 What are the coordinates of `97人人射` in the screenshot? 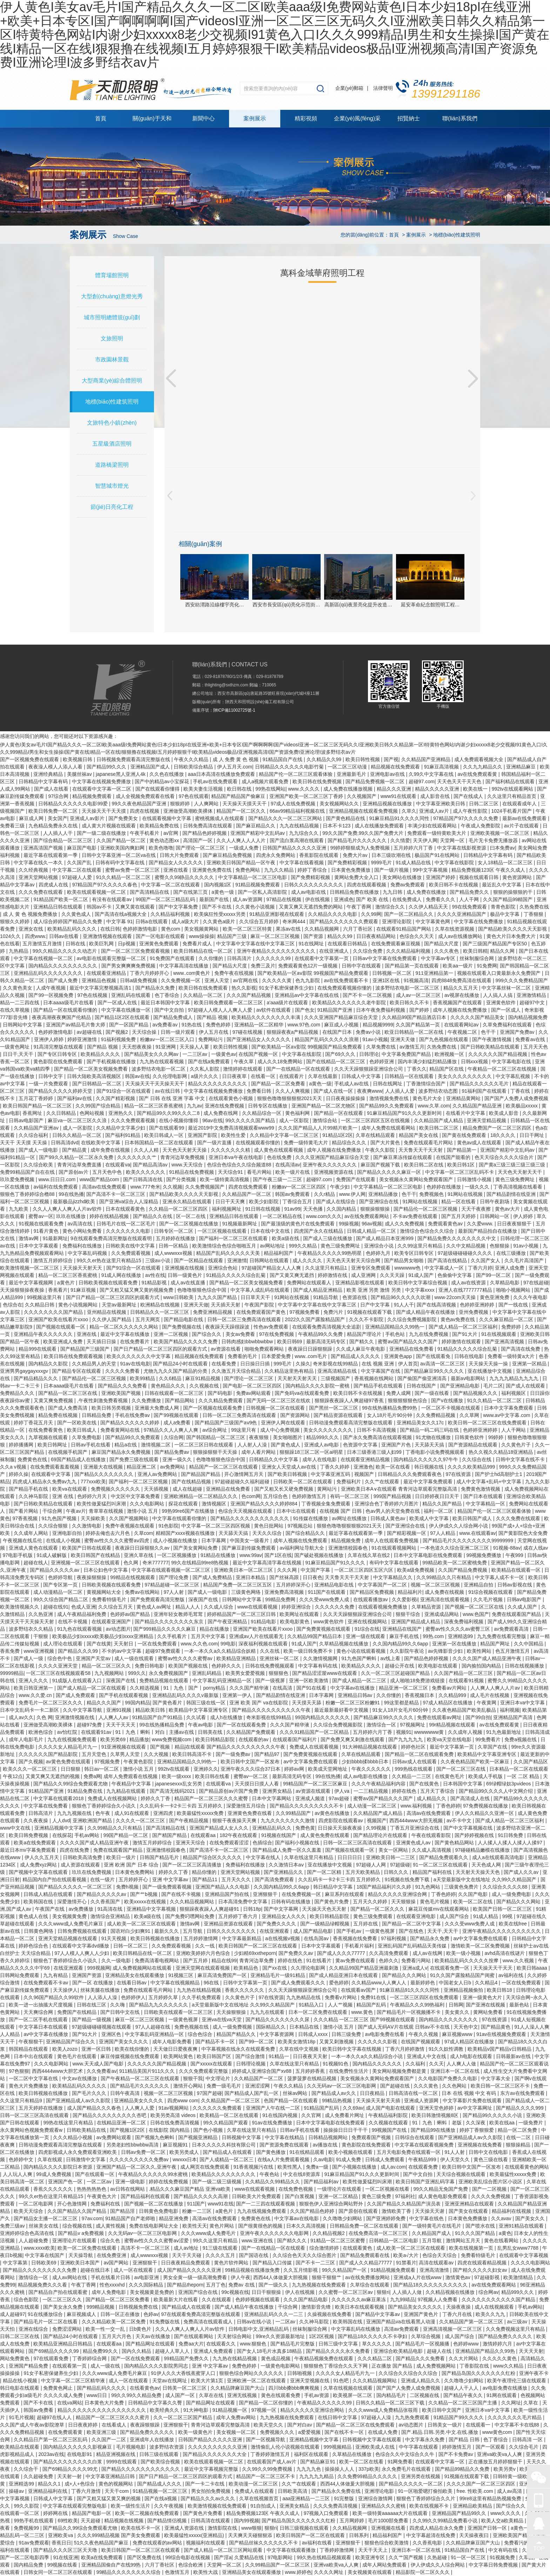 It's located at (174, 1592).